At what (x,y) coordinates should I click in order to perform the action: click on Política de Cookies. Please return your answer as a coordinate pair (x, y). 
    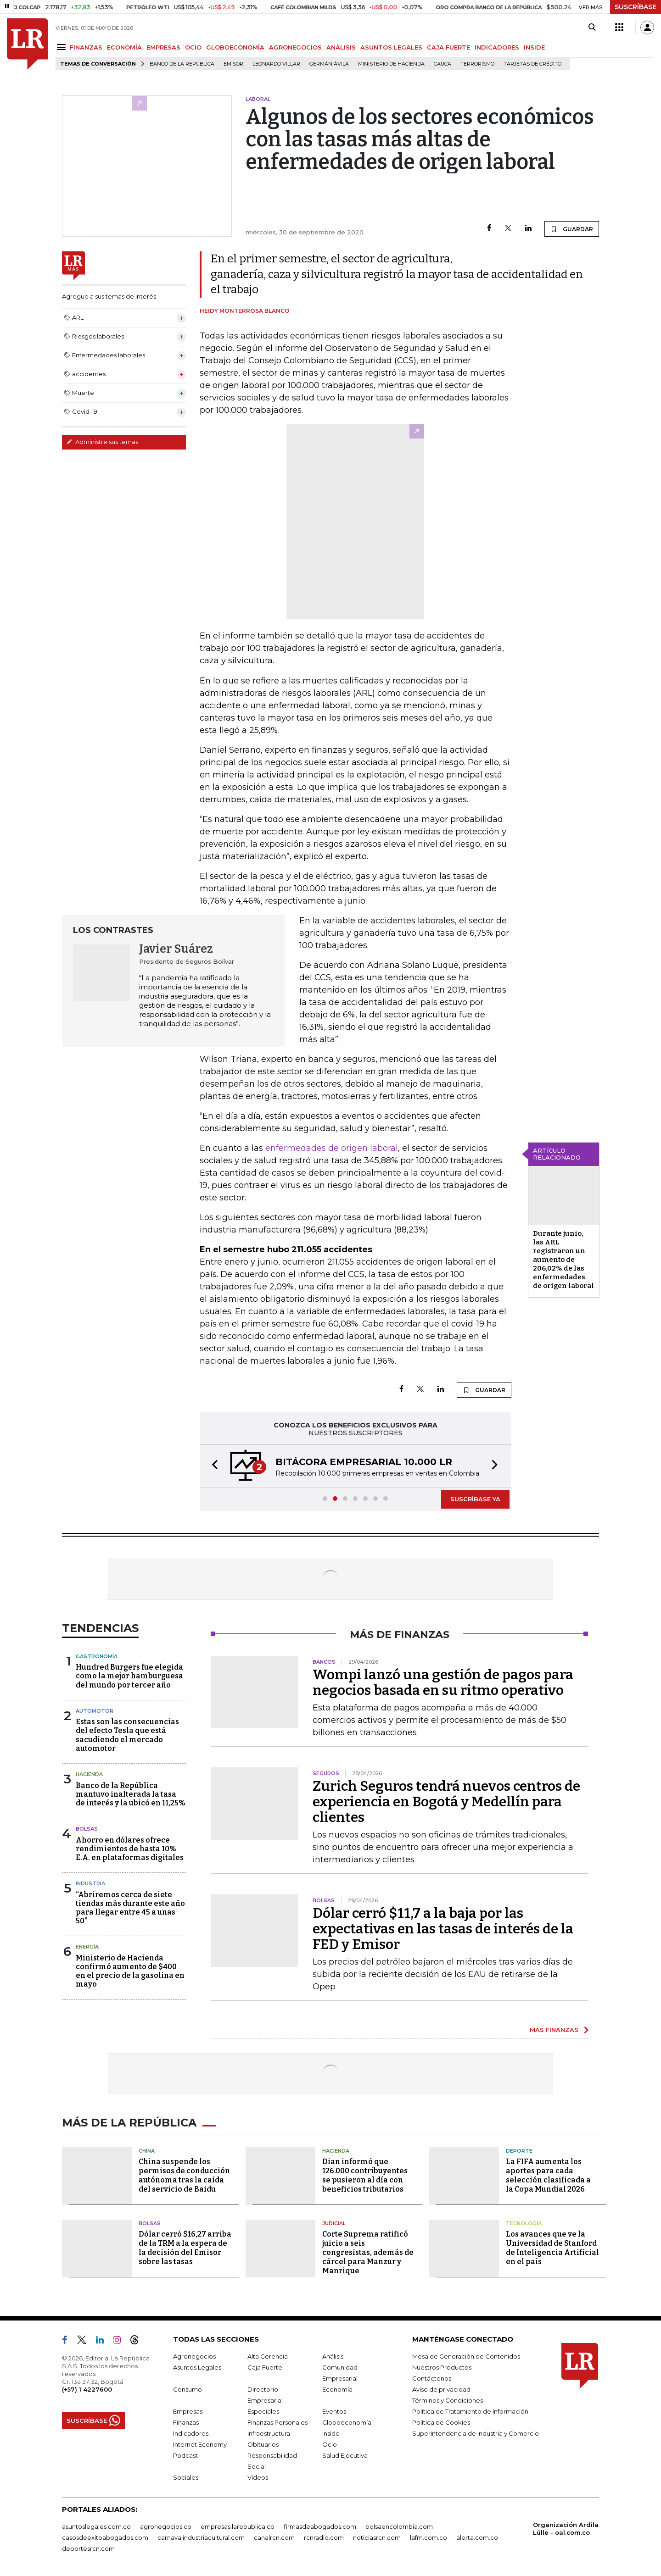
    Looking at the image, I should click on (441, 2422).